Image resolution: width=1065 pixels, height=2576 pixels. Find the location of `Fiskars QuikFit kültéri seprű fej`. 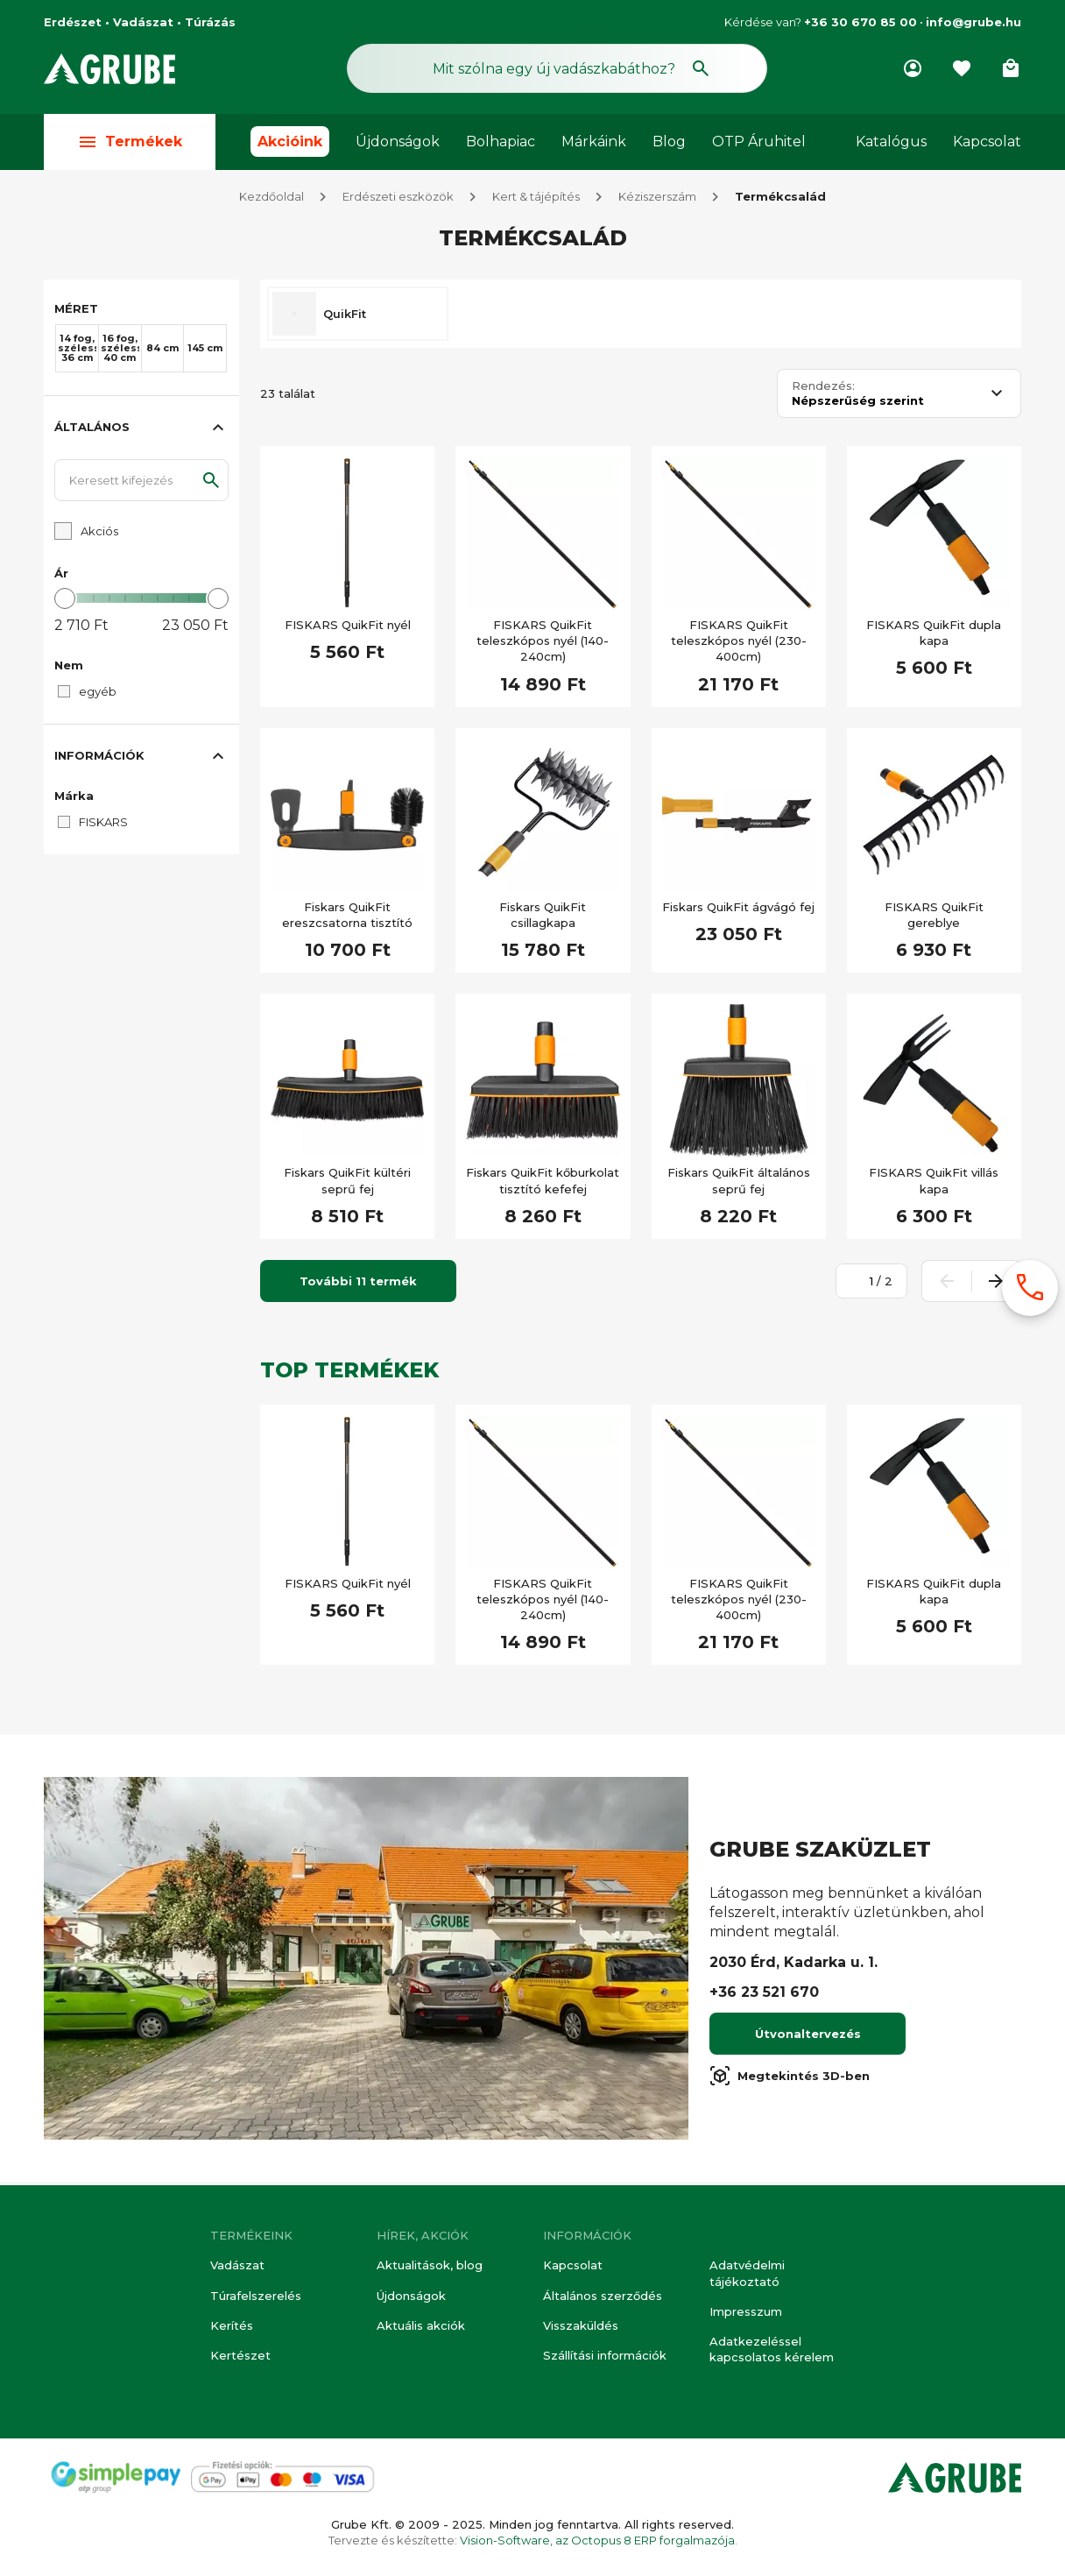

Fiskars QuikFit kültéri seprű fej is located at coordinates (347, 1184).